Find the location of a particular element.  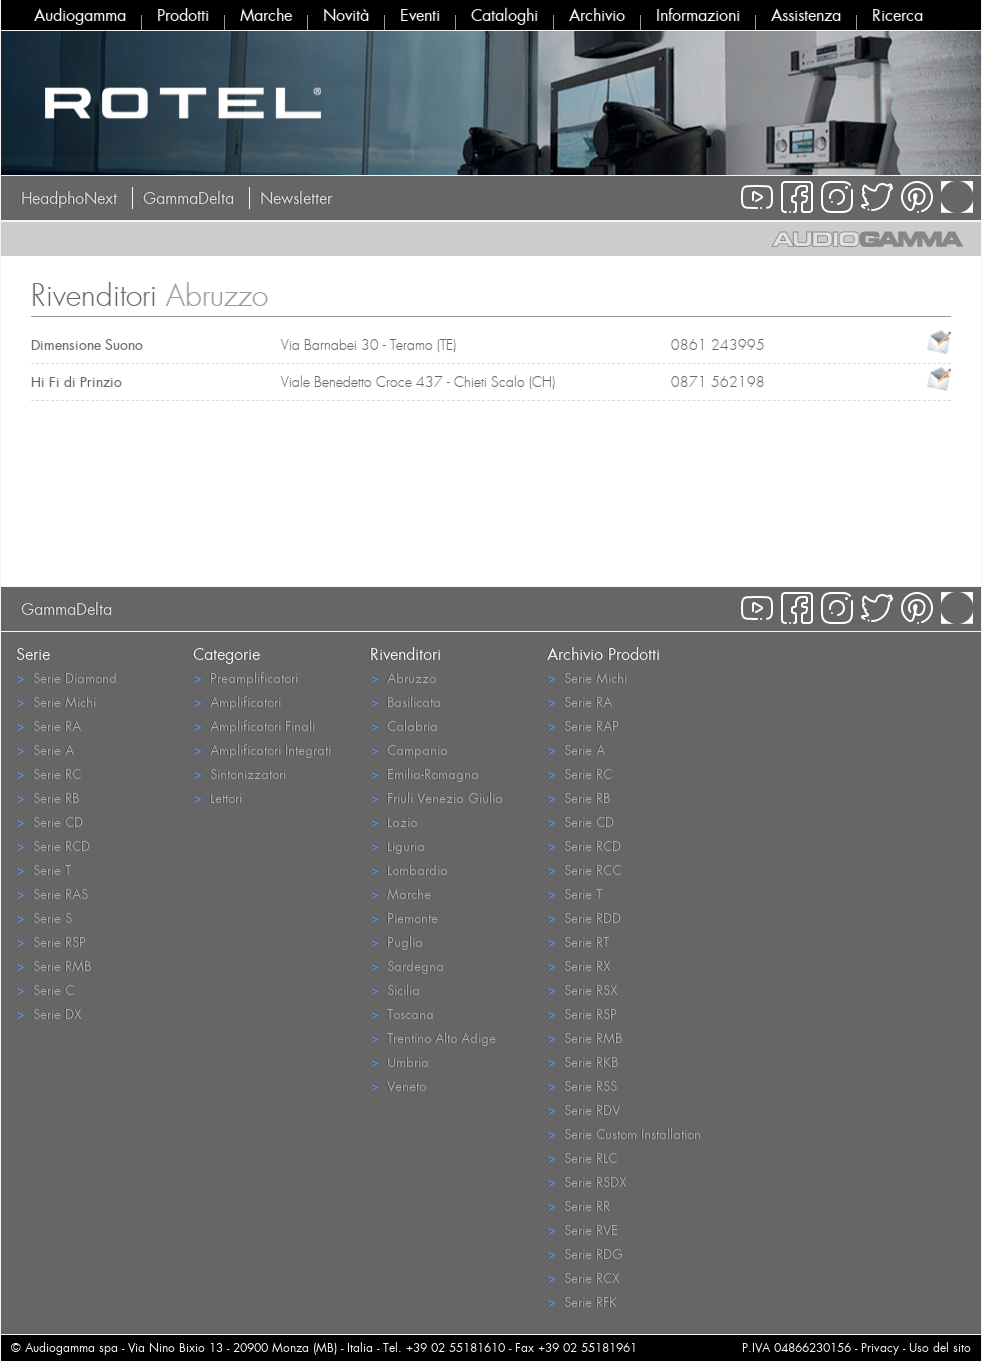

Serie RC is located at coordinates (48, 773).